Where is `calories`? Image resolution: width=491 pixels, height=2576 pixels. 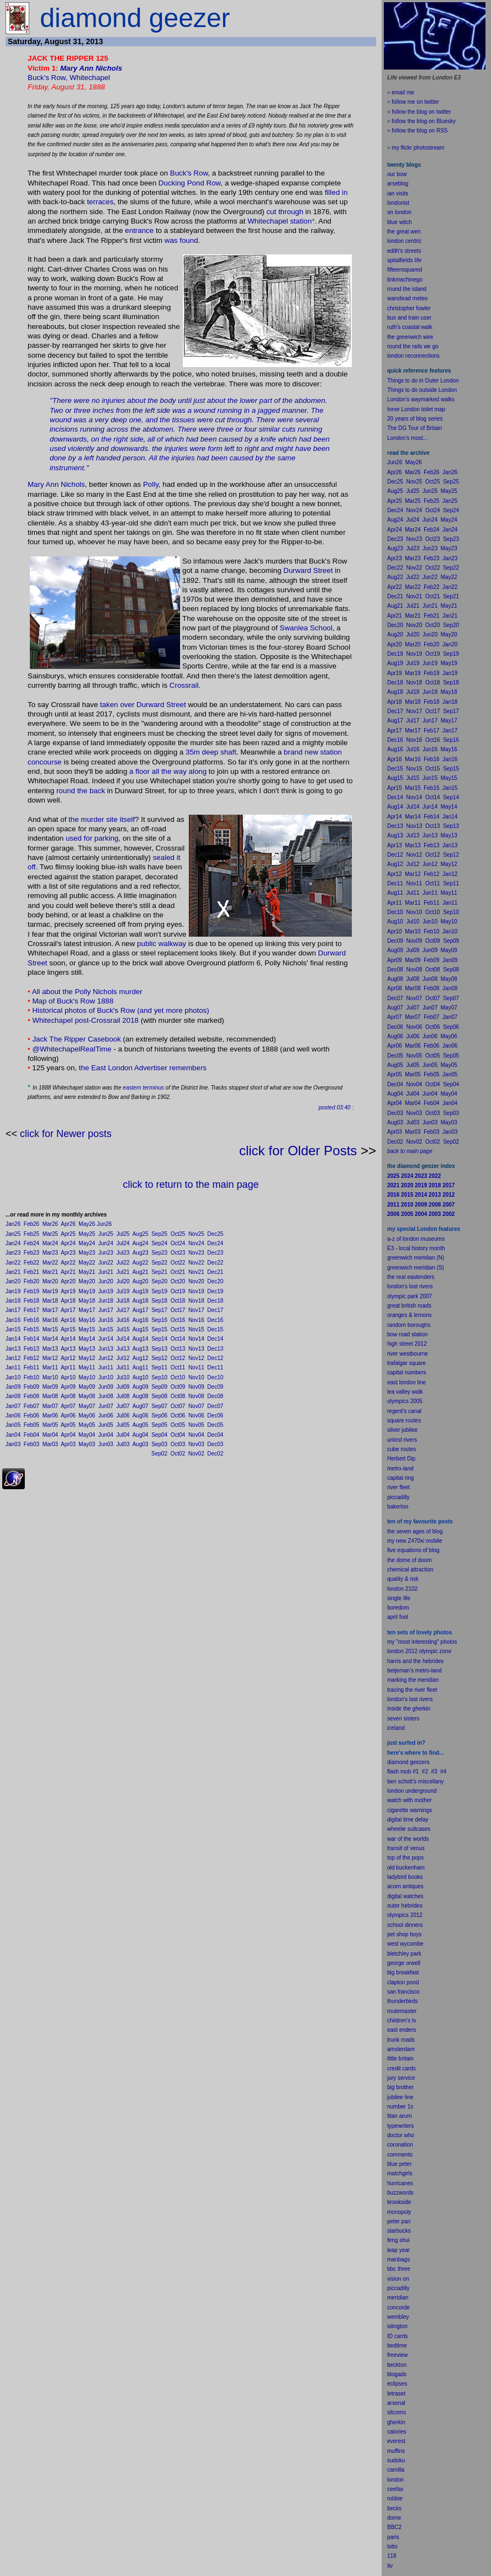
calories is located at coordinates (396, 2432).